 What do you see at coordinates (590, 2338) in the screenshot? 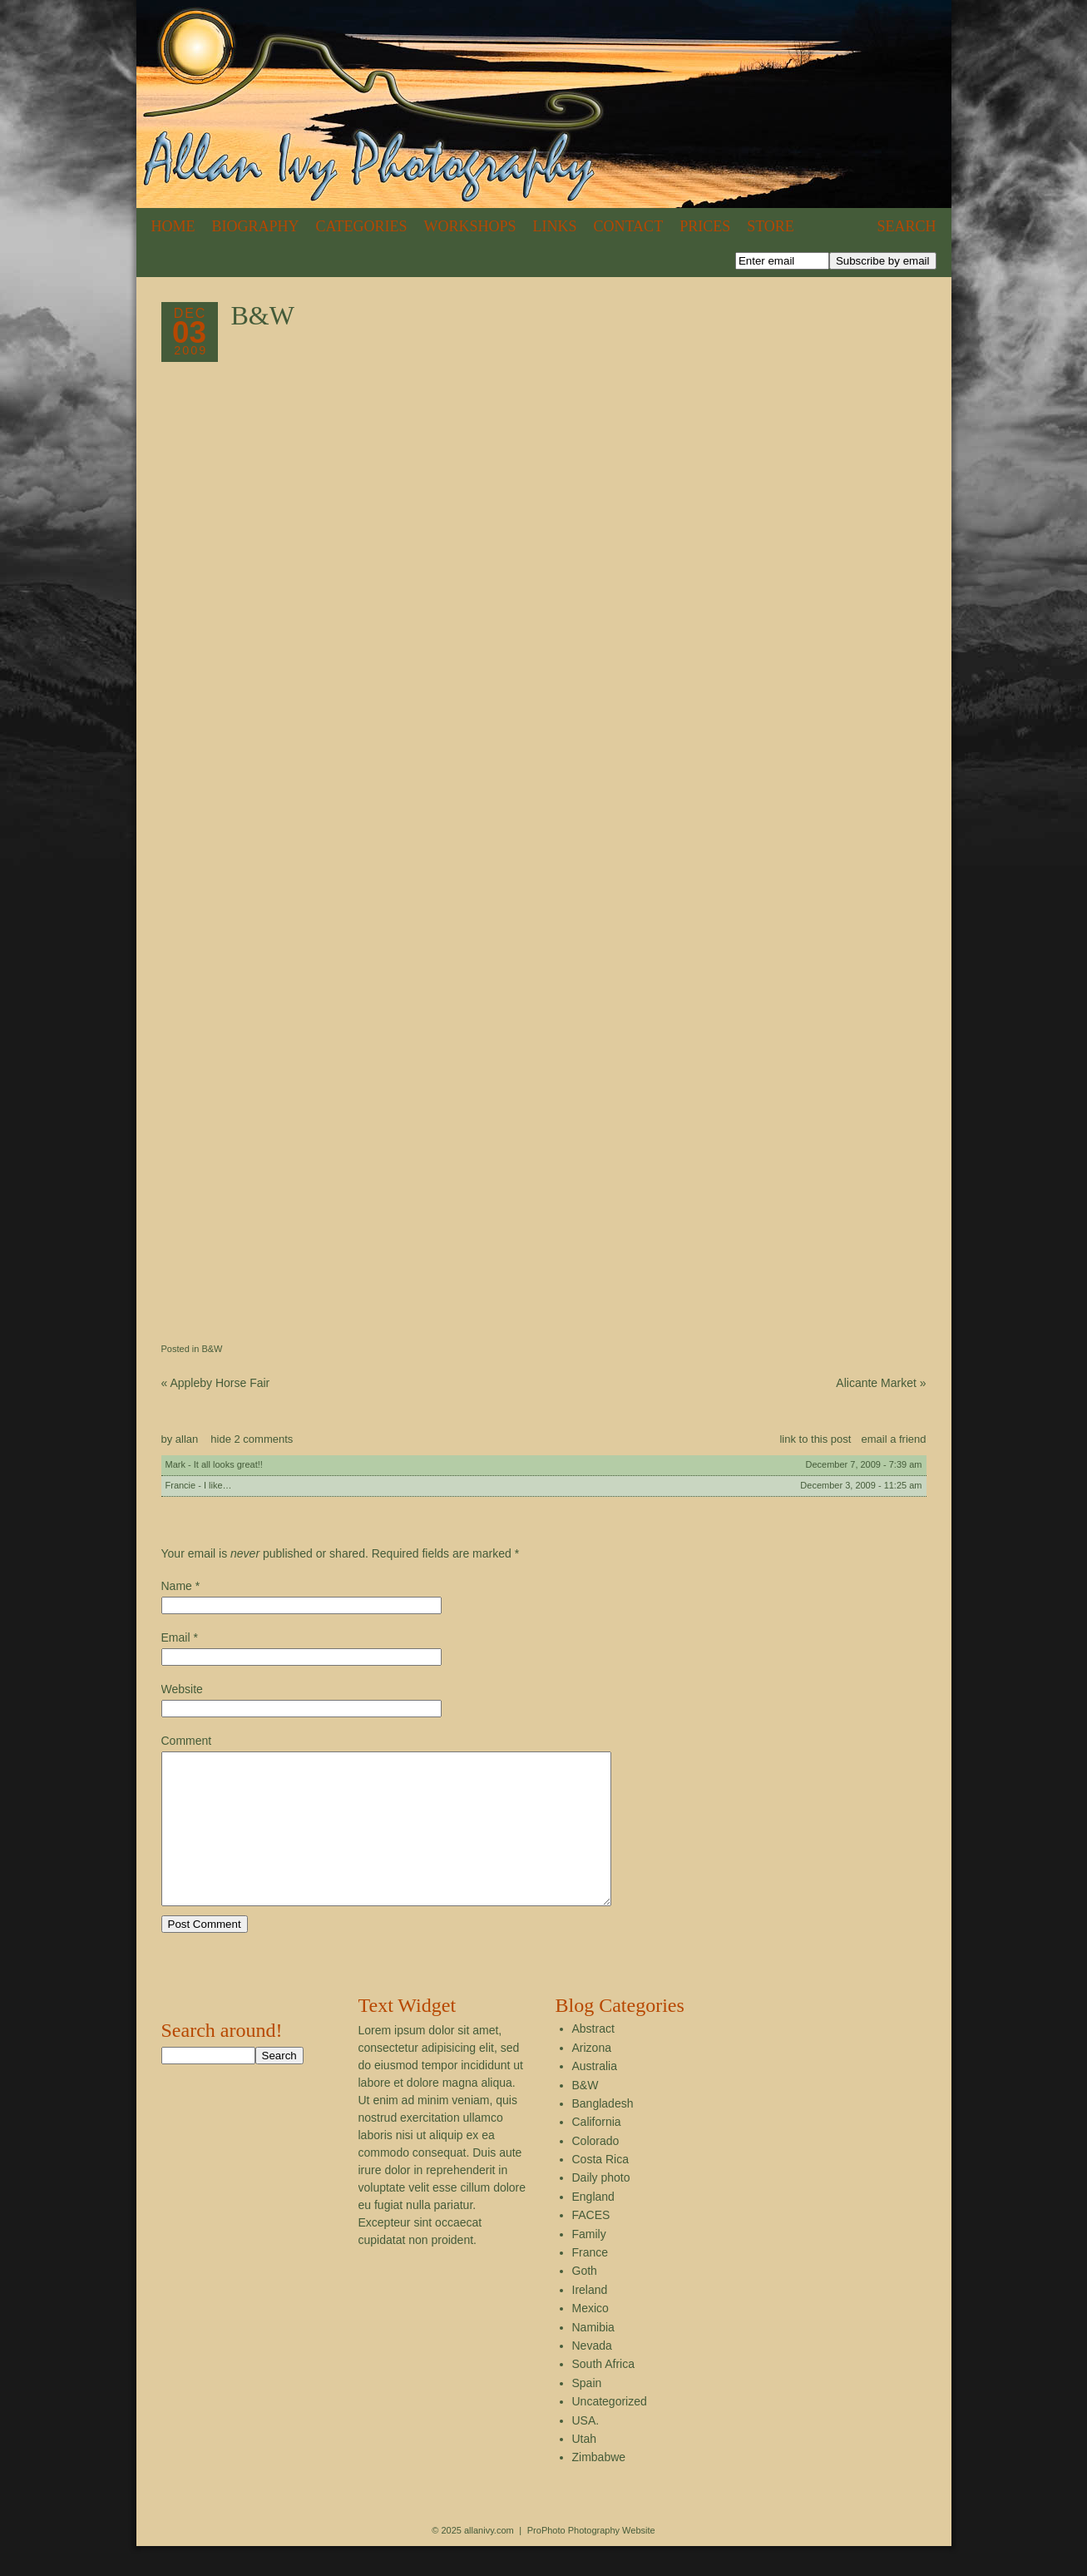
I see `Mexico` at bounding box center [590, 2338].